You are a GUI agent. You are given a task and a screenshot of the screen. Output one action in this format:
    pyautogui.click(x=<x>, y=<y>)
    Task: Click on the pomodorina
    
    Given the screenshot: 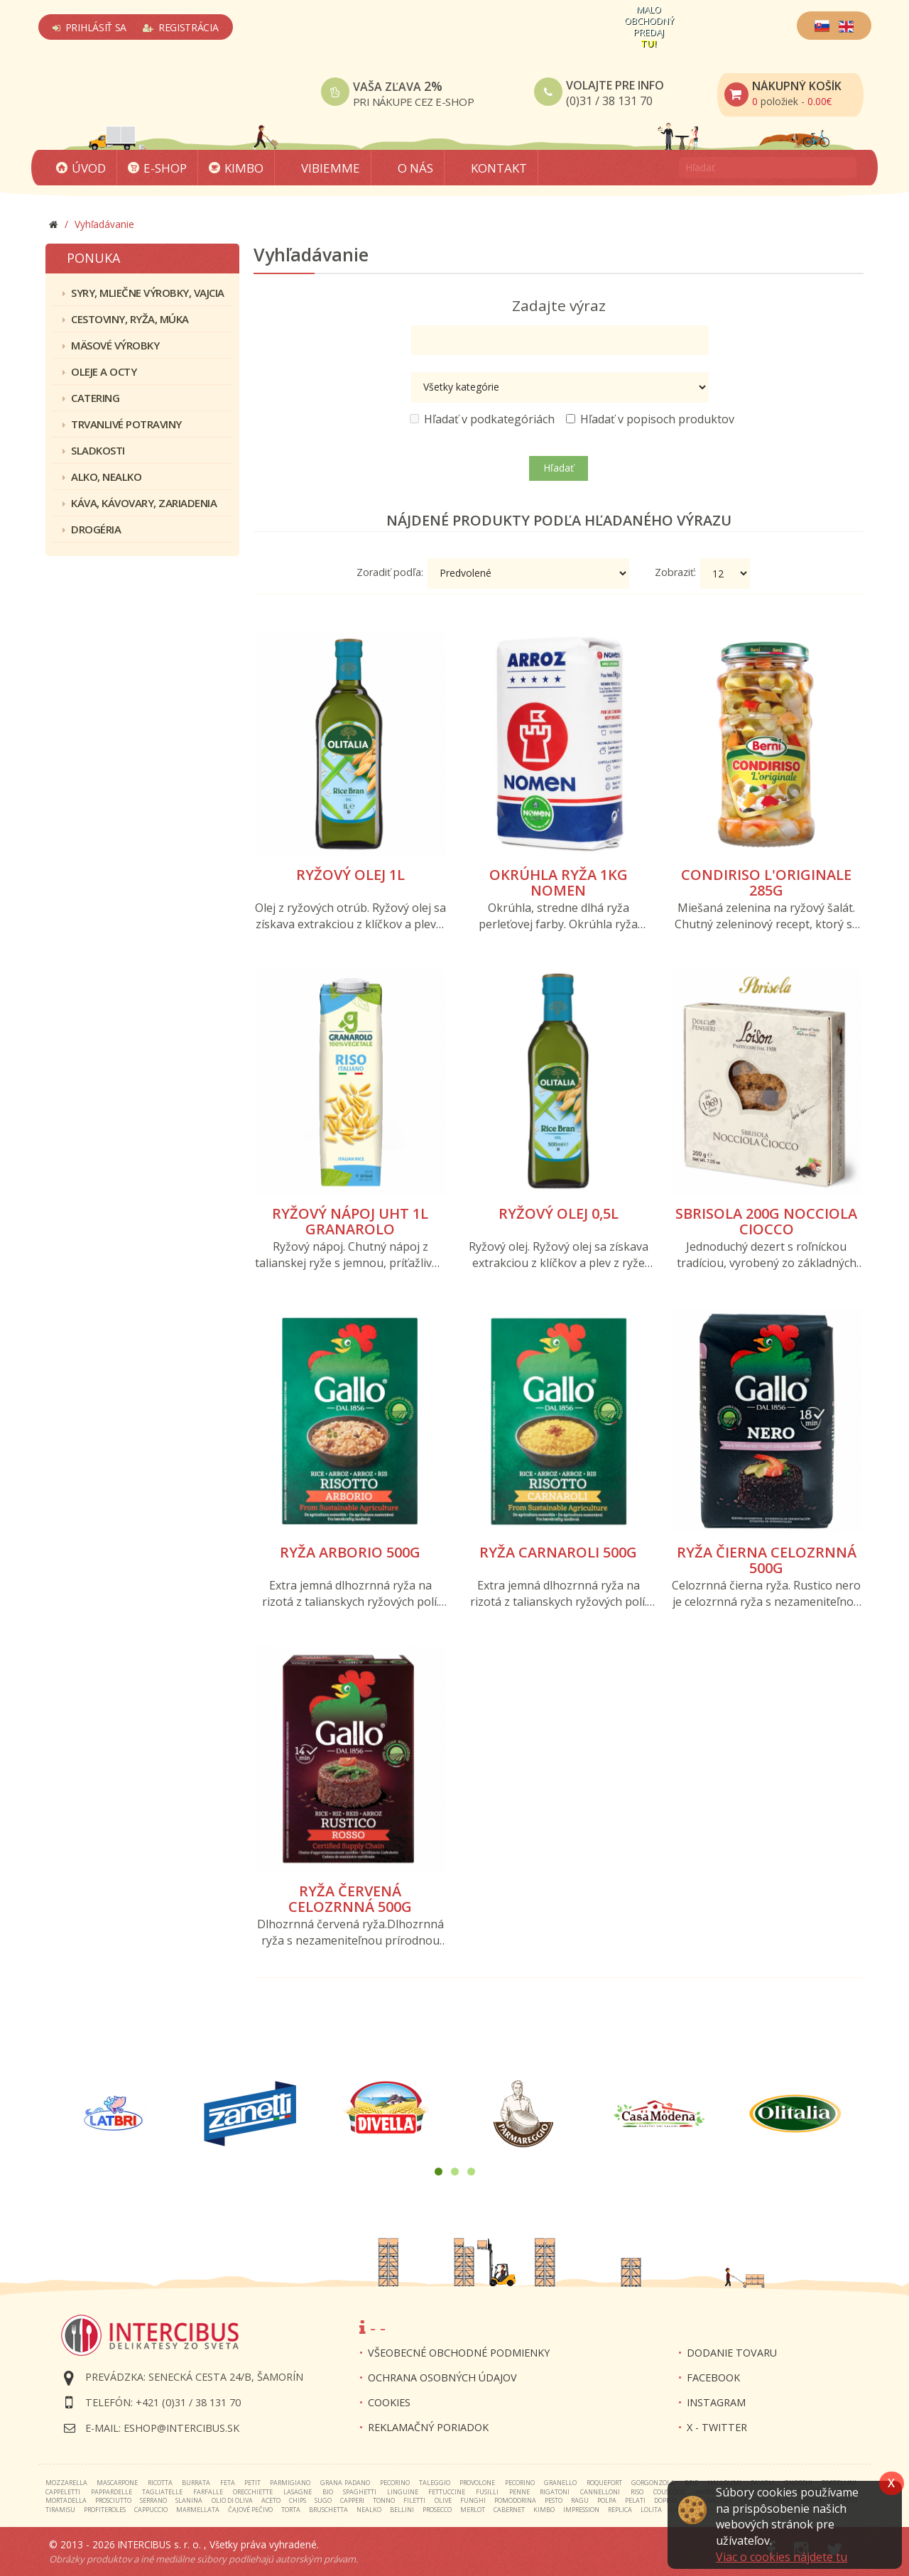 What is the action you would take?
    pyautogui.click(x=515, y=2500)
    